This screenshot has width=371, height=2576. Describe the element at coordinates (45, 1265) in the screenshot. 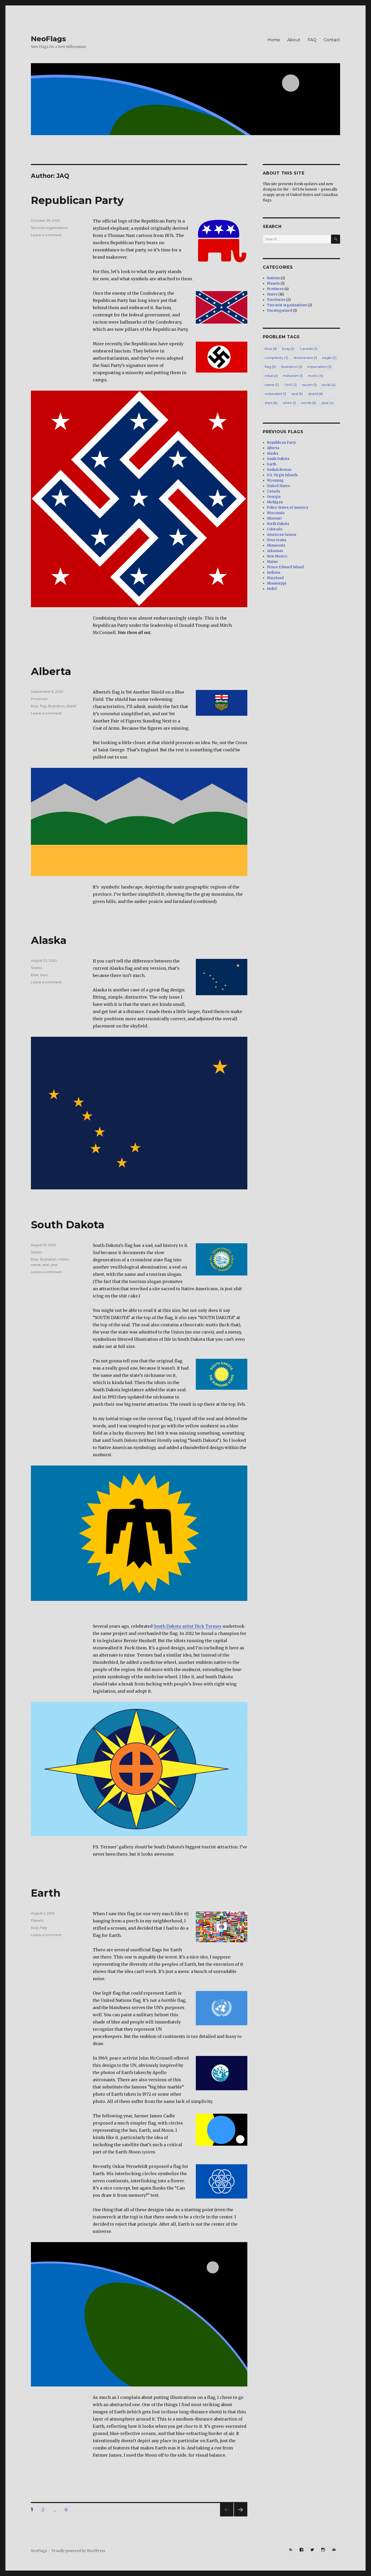

I see `seal` at that location.